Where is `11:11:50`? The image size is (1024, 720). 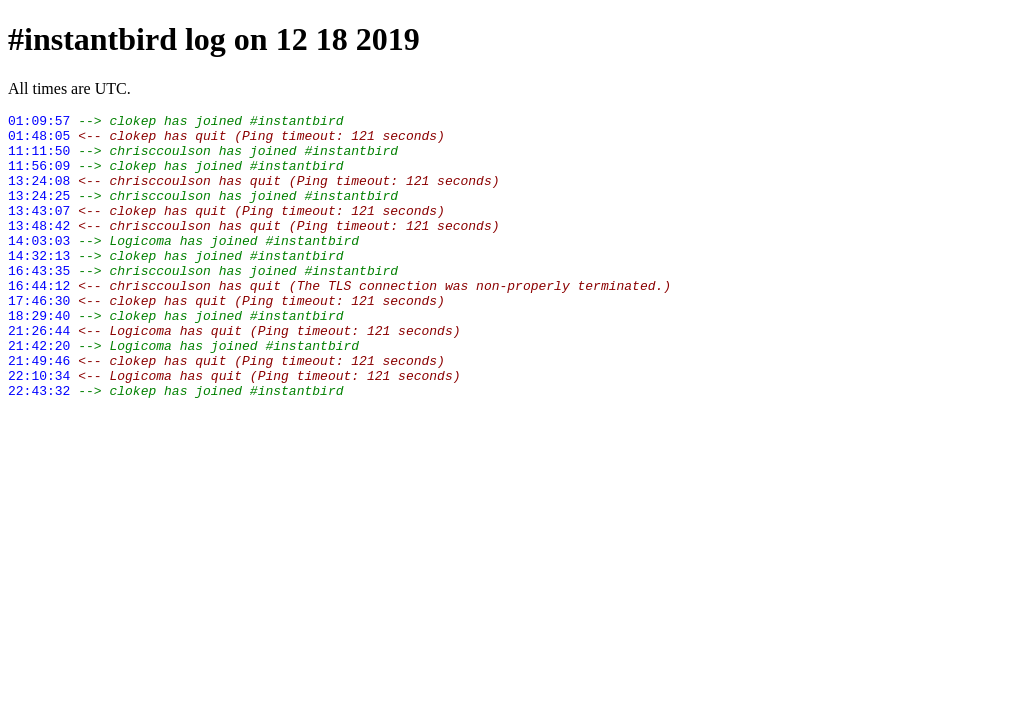
11:11:50 is located at coordinates (39, 159).